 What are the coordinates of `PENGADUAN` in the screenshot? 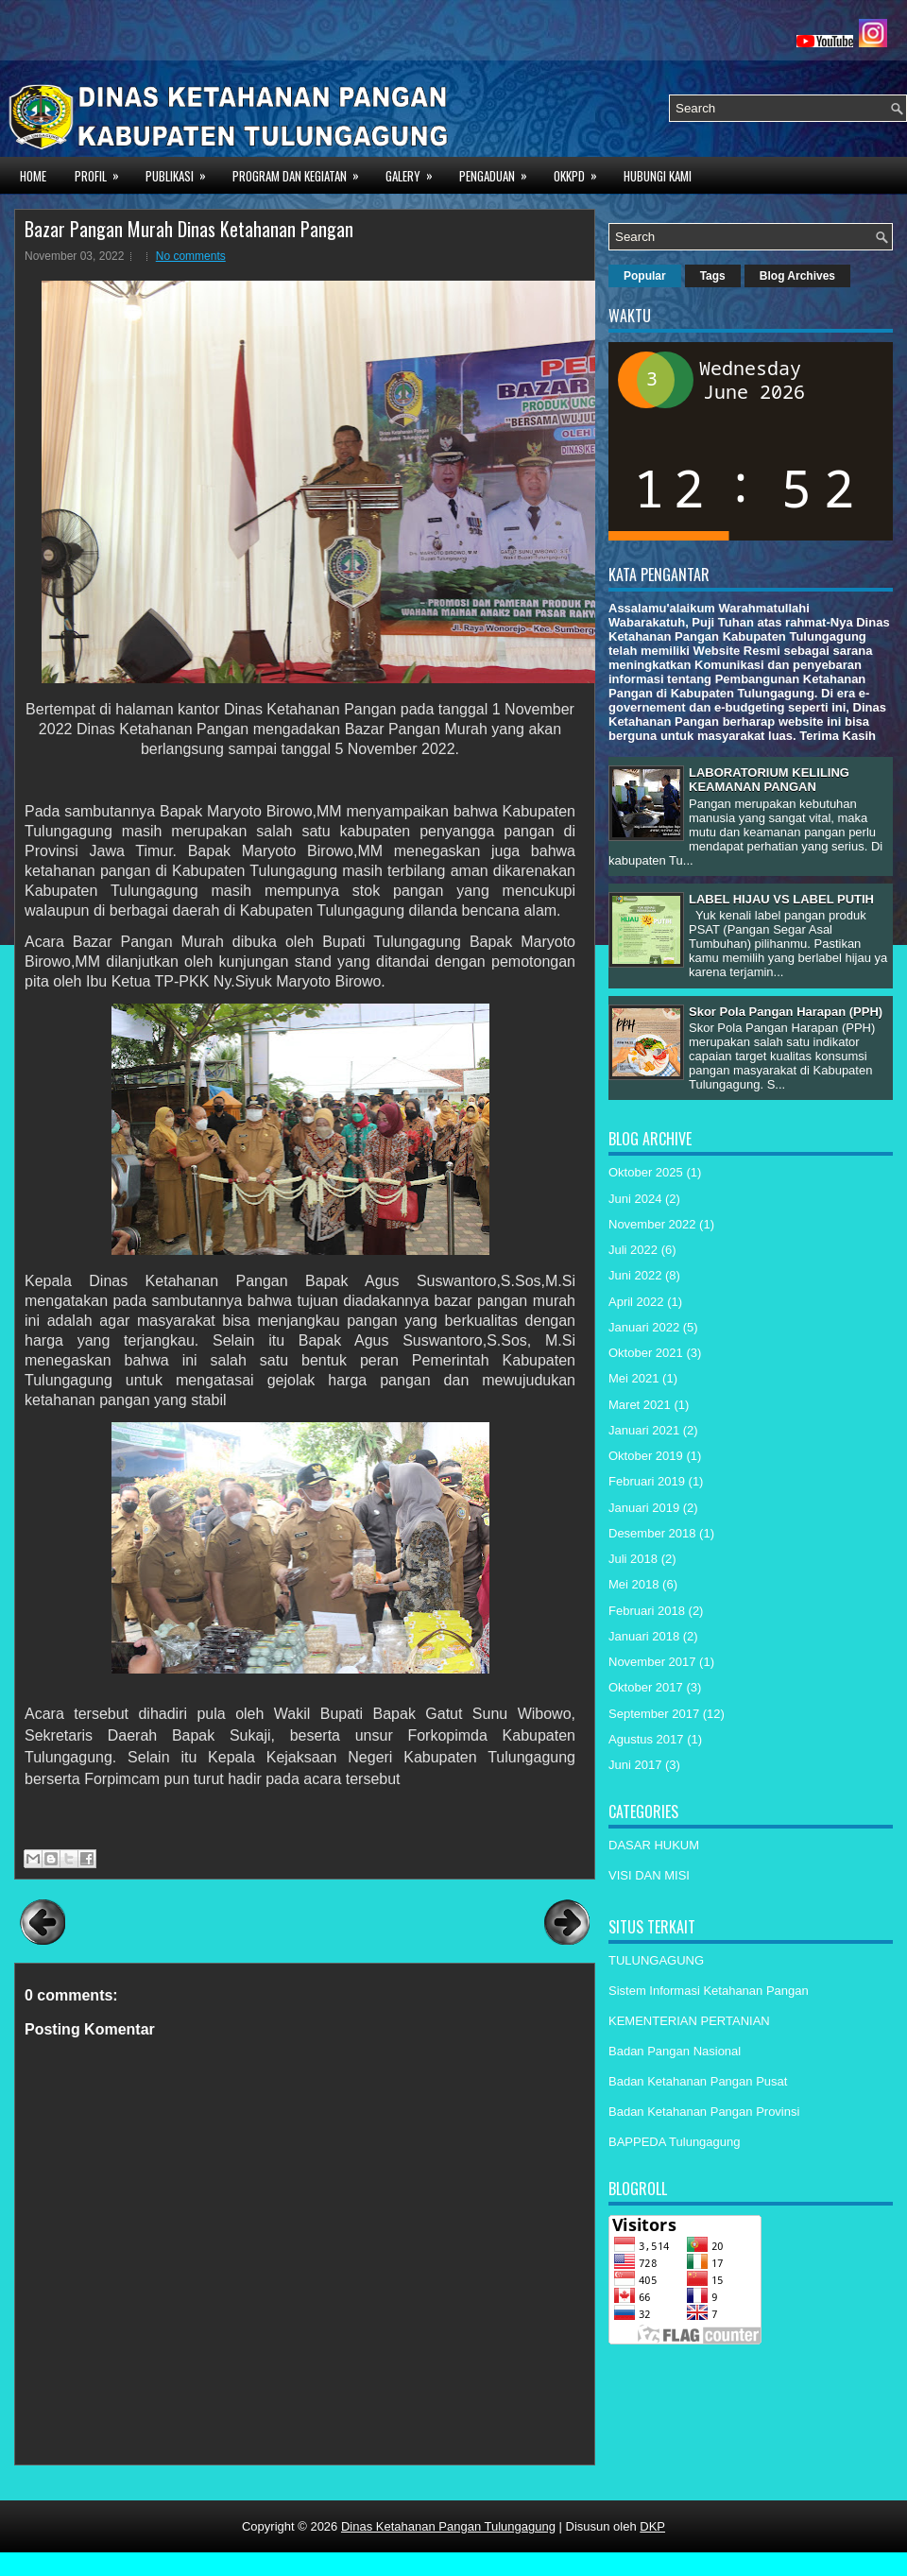 It's located at (499, 174).